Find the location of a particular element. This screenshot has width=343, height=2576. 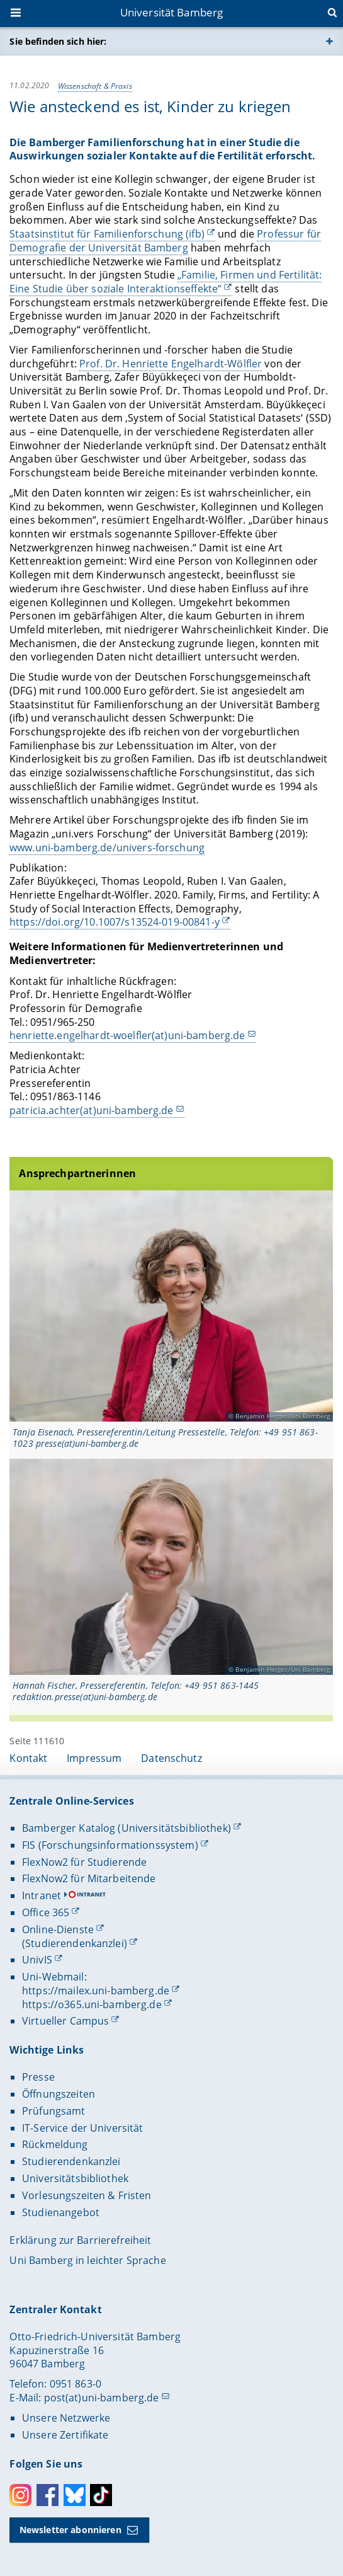

Bamberger Katalog (Universitätsbibliothek) is located at coordinates (126, 1828).